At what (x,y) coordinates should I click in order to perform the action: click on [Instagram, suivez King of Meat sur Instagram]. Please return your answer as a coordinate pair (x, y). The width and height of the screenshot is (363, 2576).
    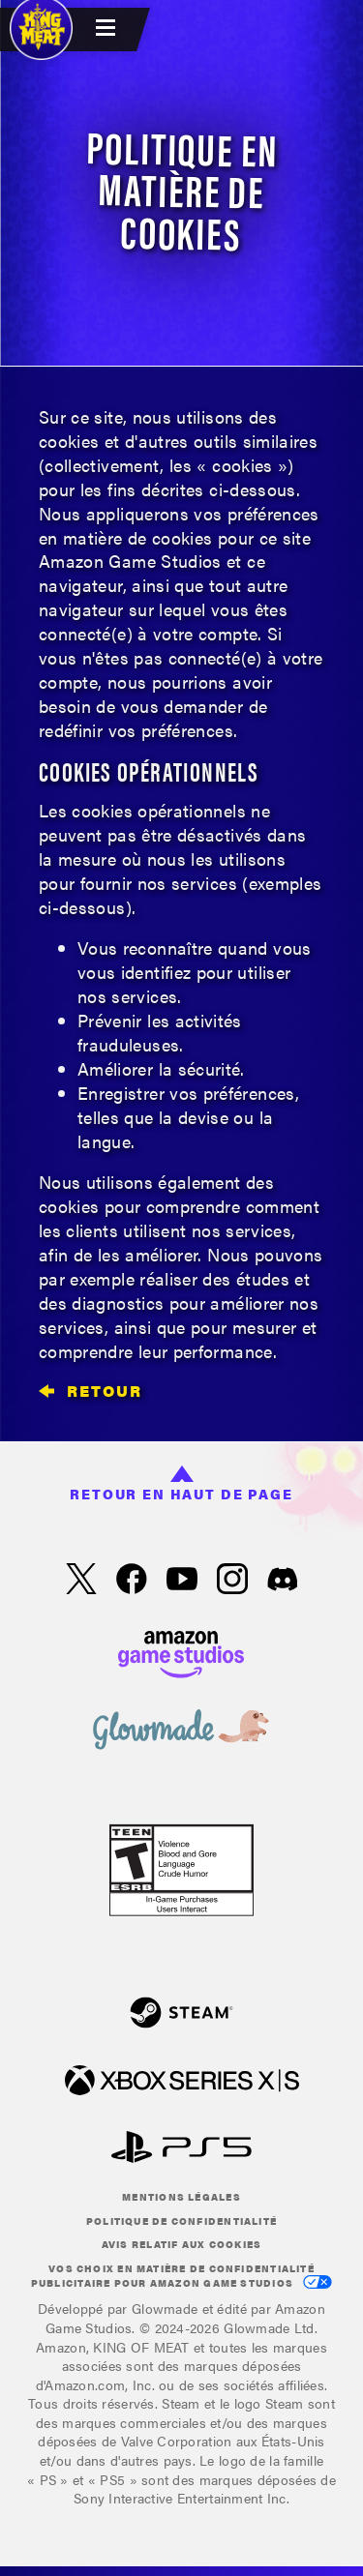
    Looking at the image, I should click on (232, 1580).